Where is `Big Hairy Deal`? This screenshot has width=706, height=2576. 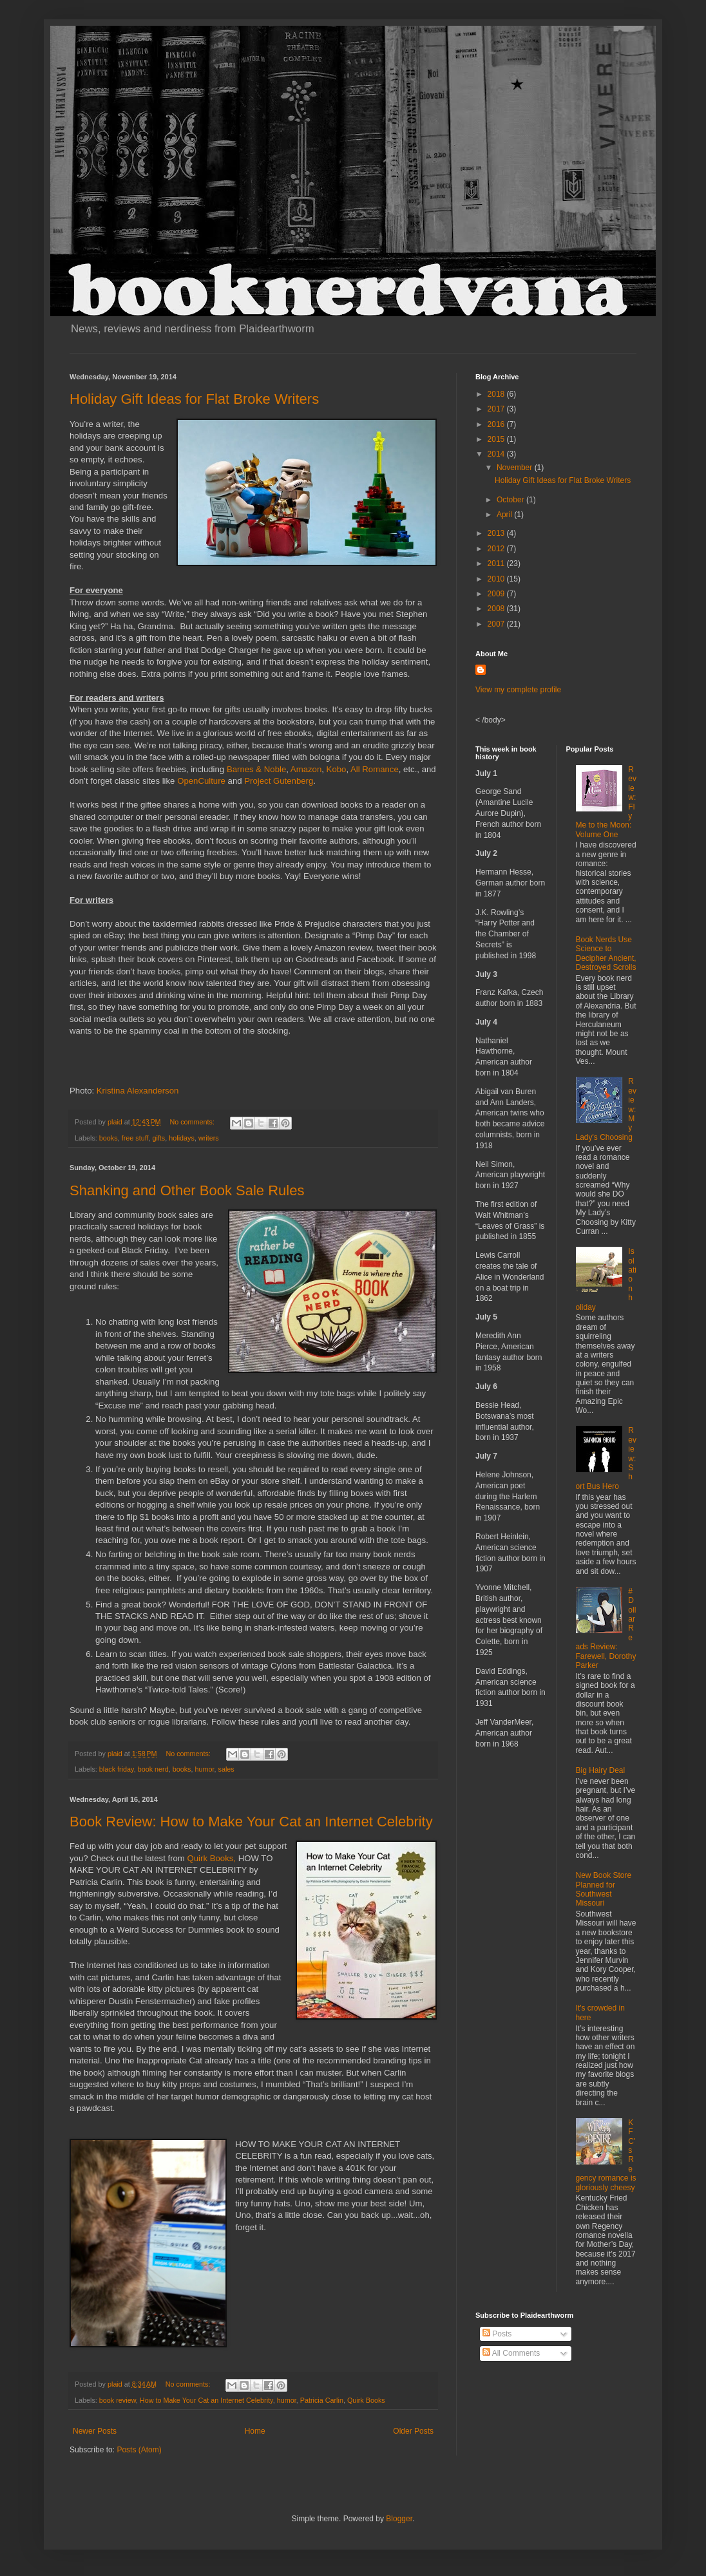 Big Hairy Deal is located at coordinates (600, 1770).